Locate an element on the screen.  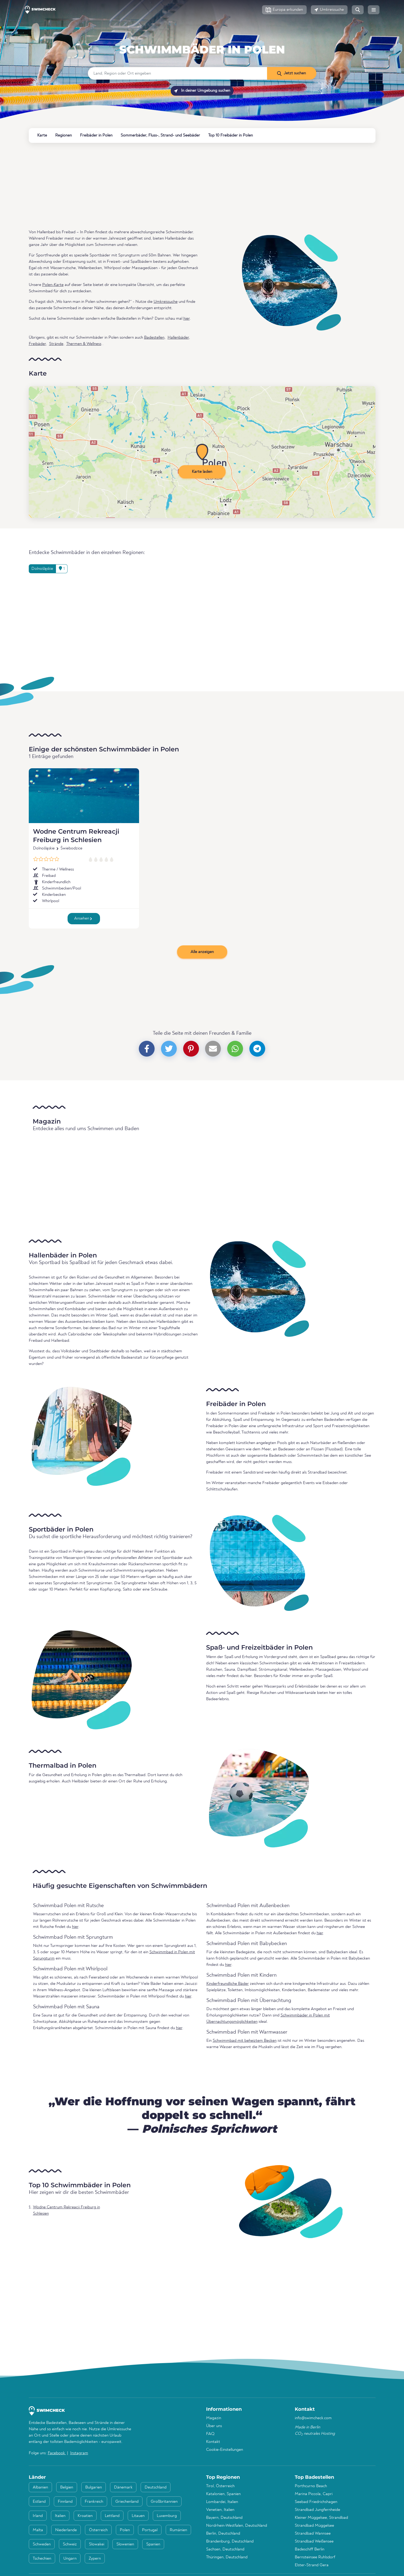
Venetien, Italien is located at coordinates (220, 2510).